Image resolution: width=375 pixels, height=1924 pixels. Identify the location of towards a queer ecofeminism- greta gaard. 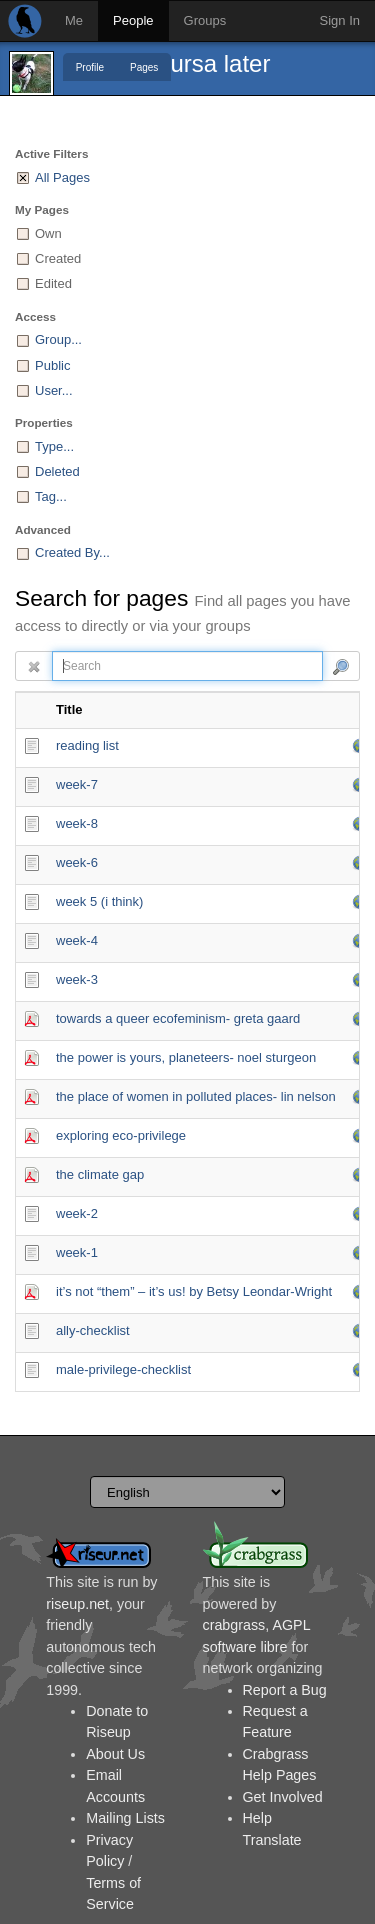
(178, 1018).